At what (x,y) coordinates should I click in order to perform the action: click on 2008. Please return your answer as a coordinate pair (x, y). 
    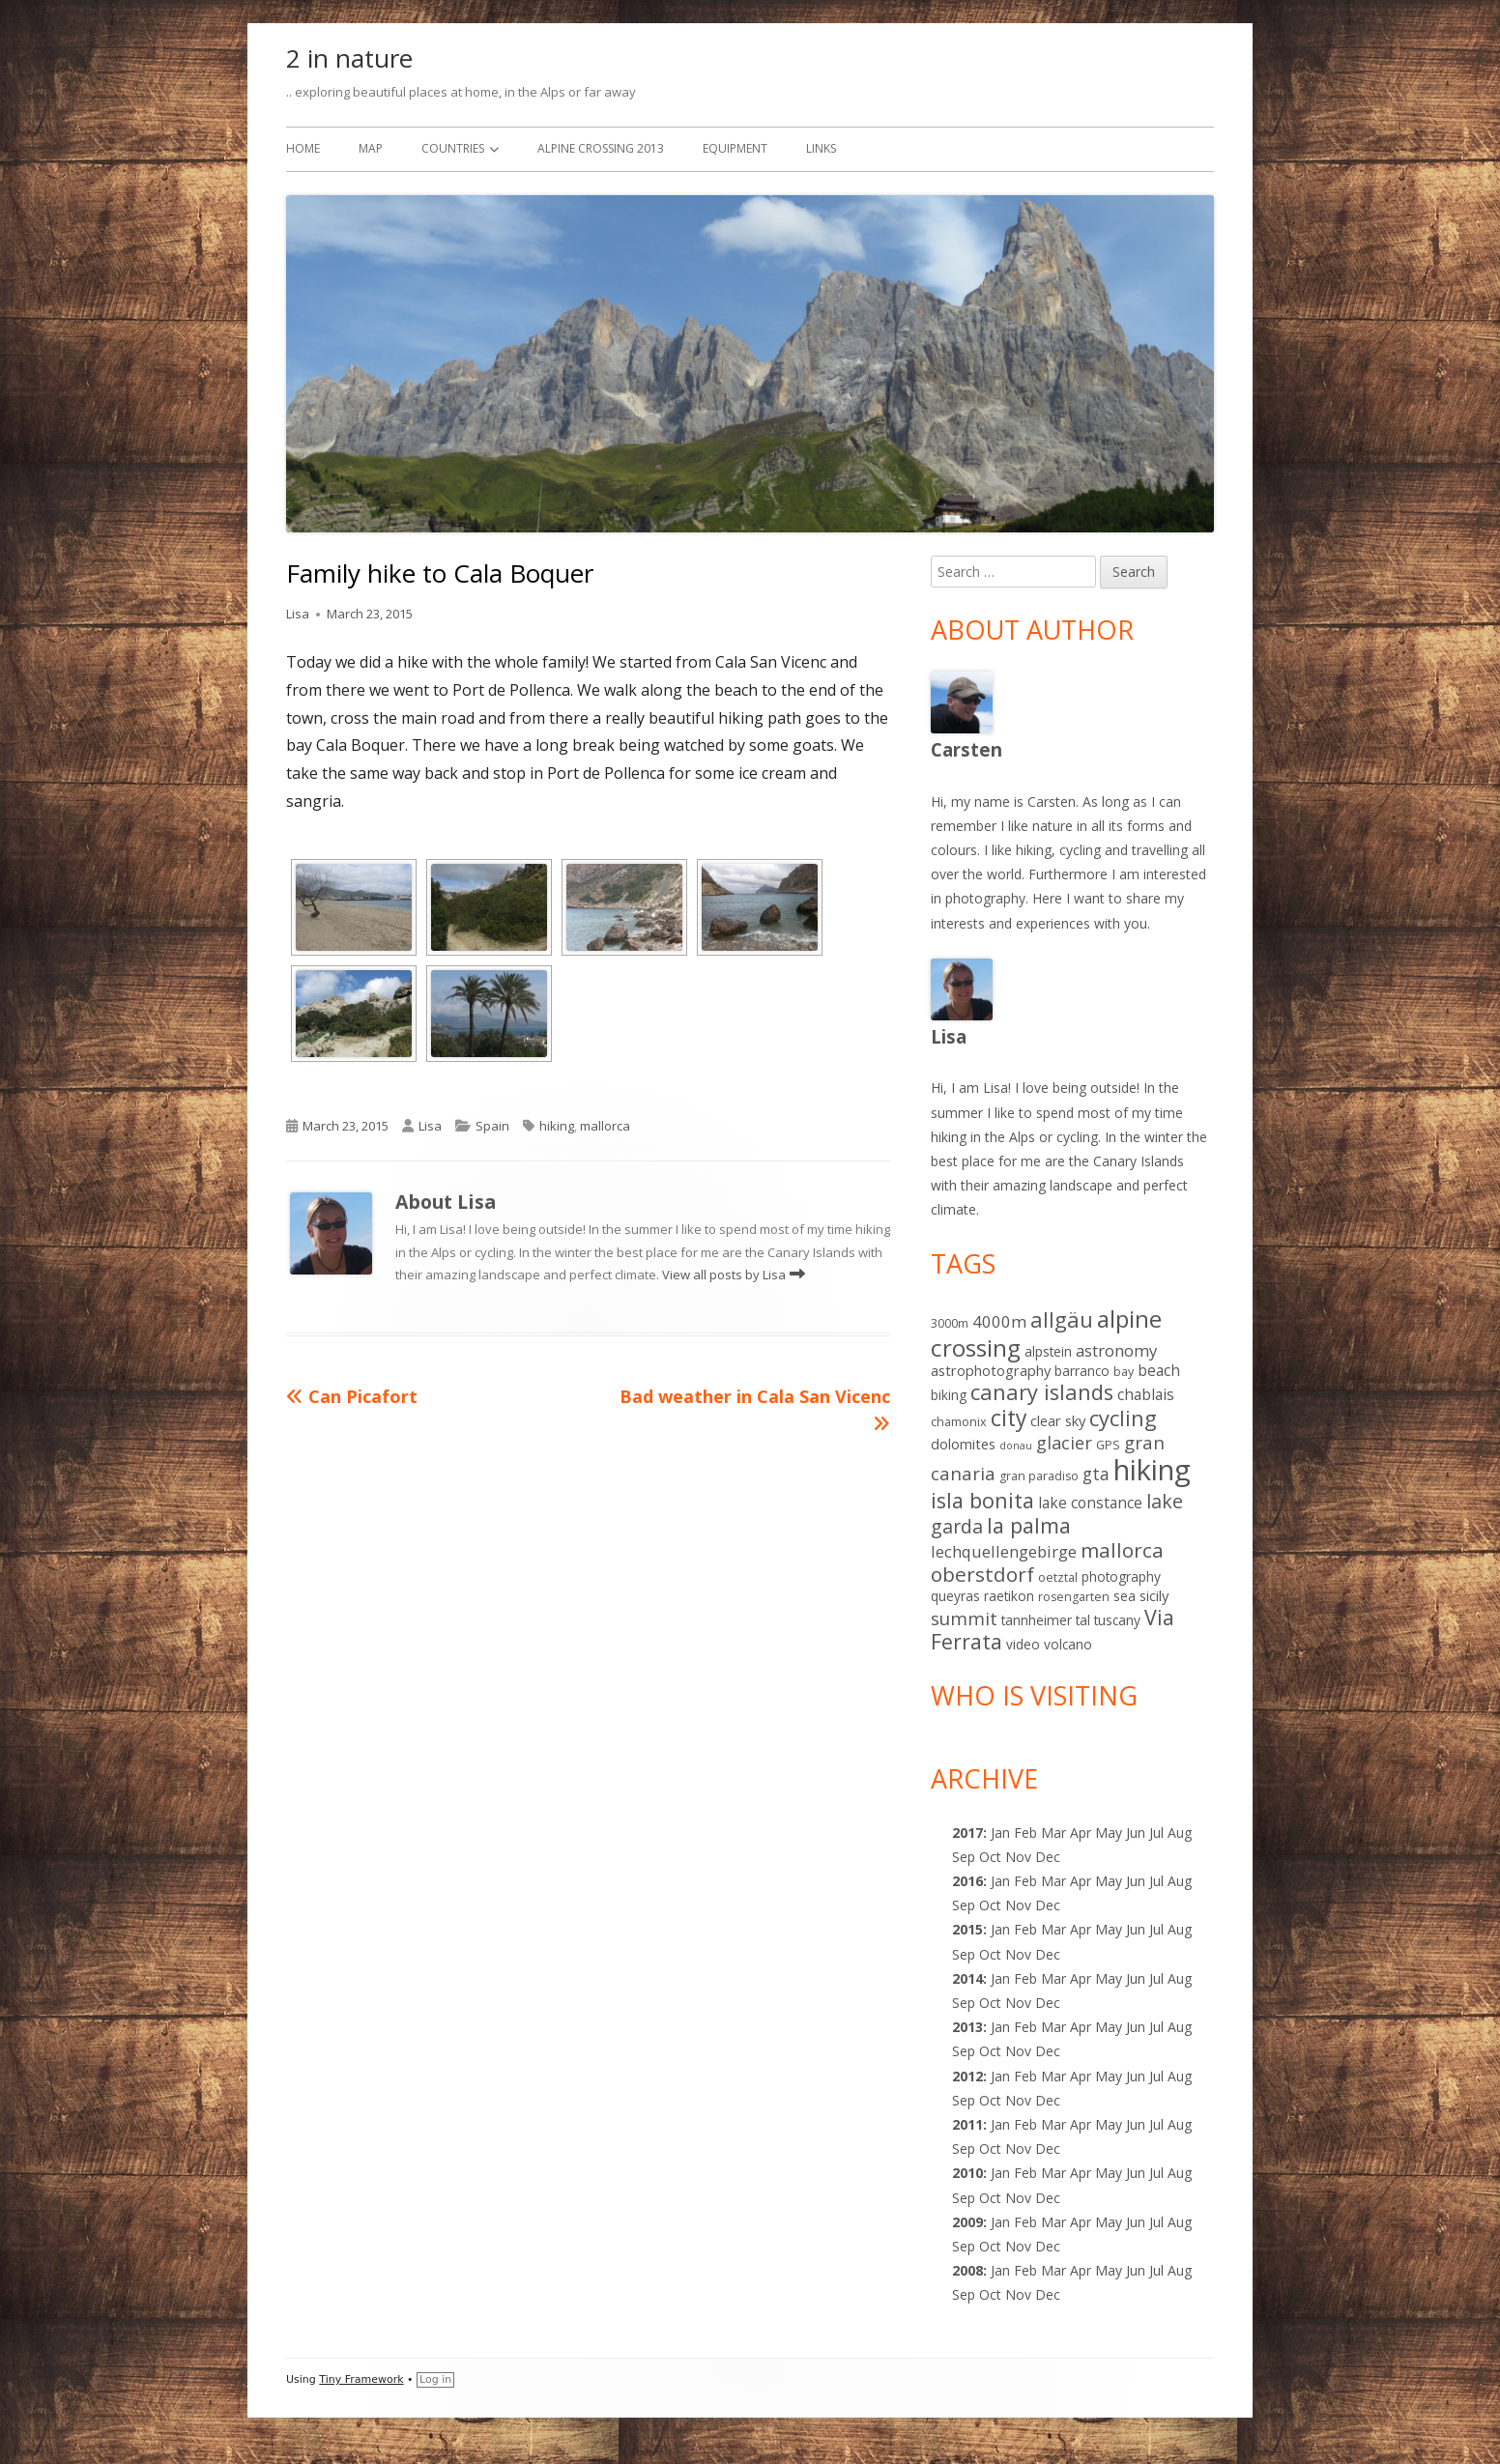
    Looking at the image, I should click on (967, 2270).